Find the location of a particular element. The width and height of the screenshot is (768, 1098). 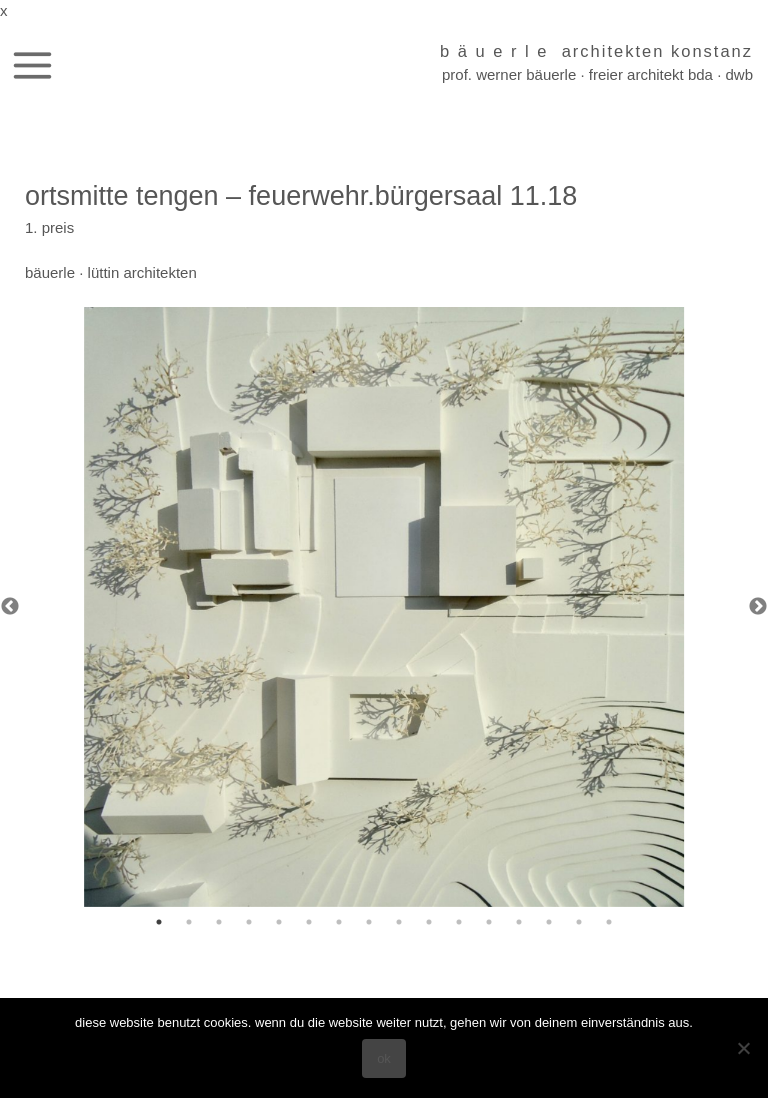

3 [tab] is located at coordinates (219, 922).